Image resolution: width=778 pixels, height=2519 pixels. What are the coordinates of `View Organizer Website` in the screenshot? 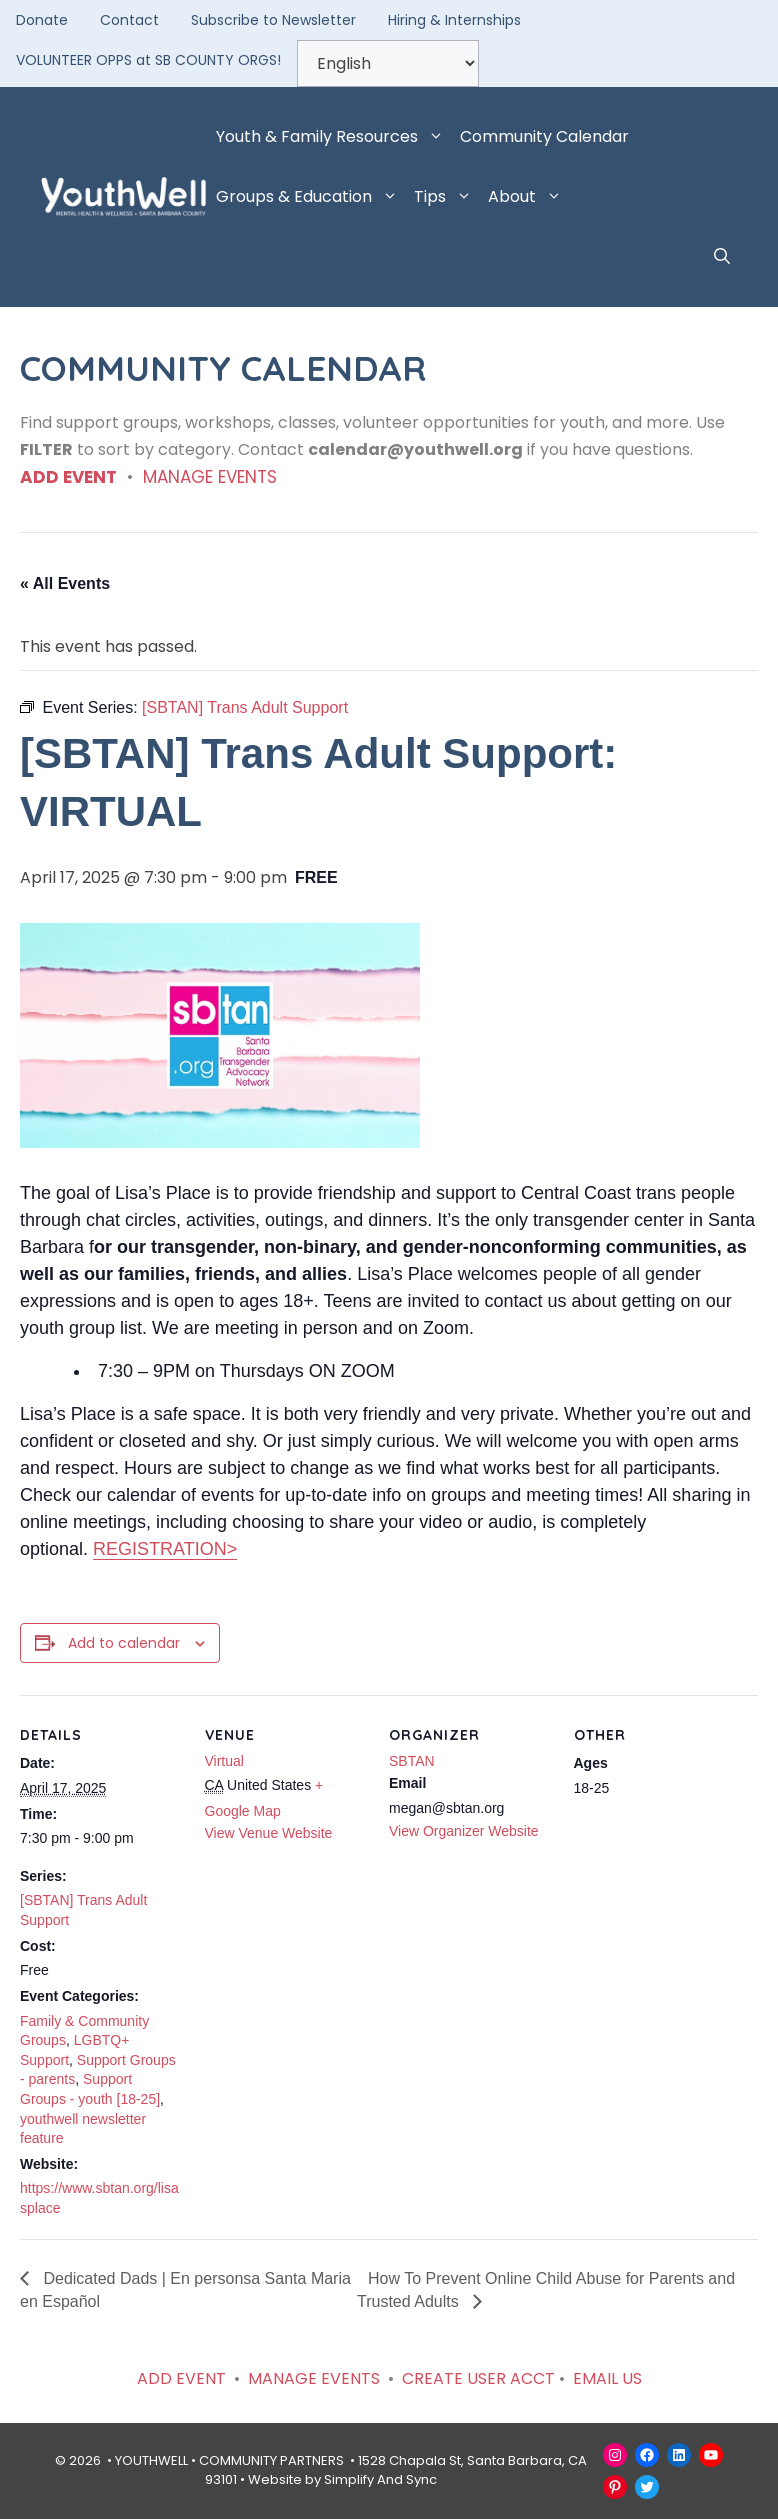 It's located at (464, 1831).